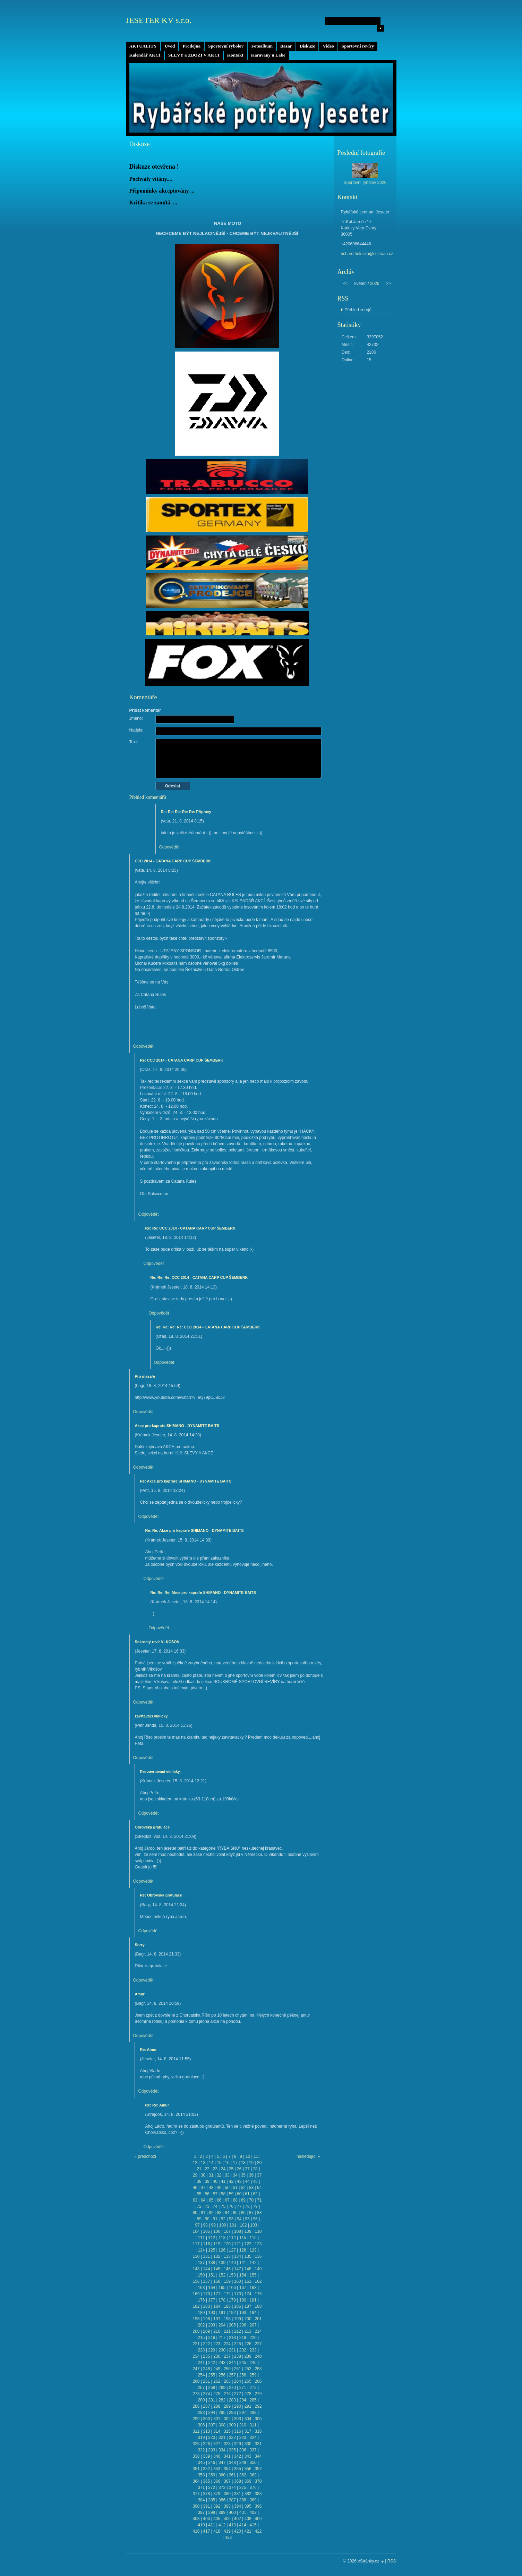 Image resolution: width=522 pixels, height=2576 pixels. Describe the element at coordinates (222, 2500) in the screenshot. I see `386` at that location.